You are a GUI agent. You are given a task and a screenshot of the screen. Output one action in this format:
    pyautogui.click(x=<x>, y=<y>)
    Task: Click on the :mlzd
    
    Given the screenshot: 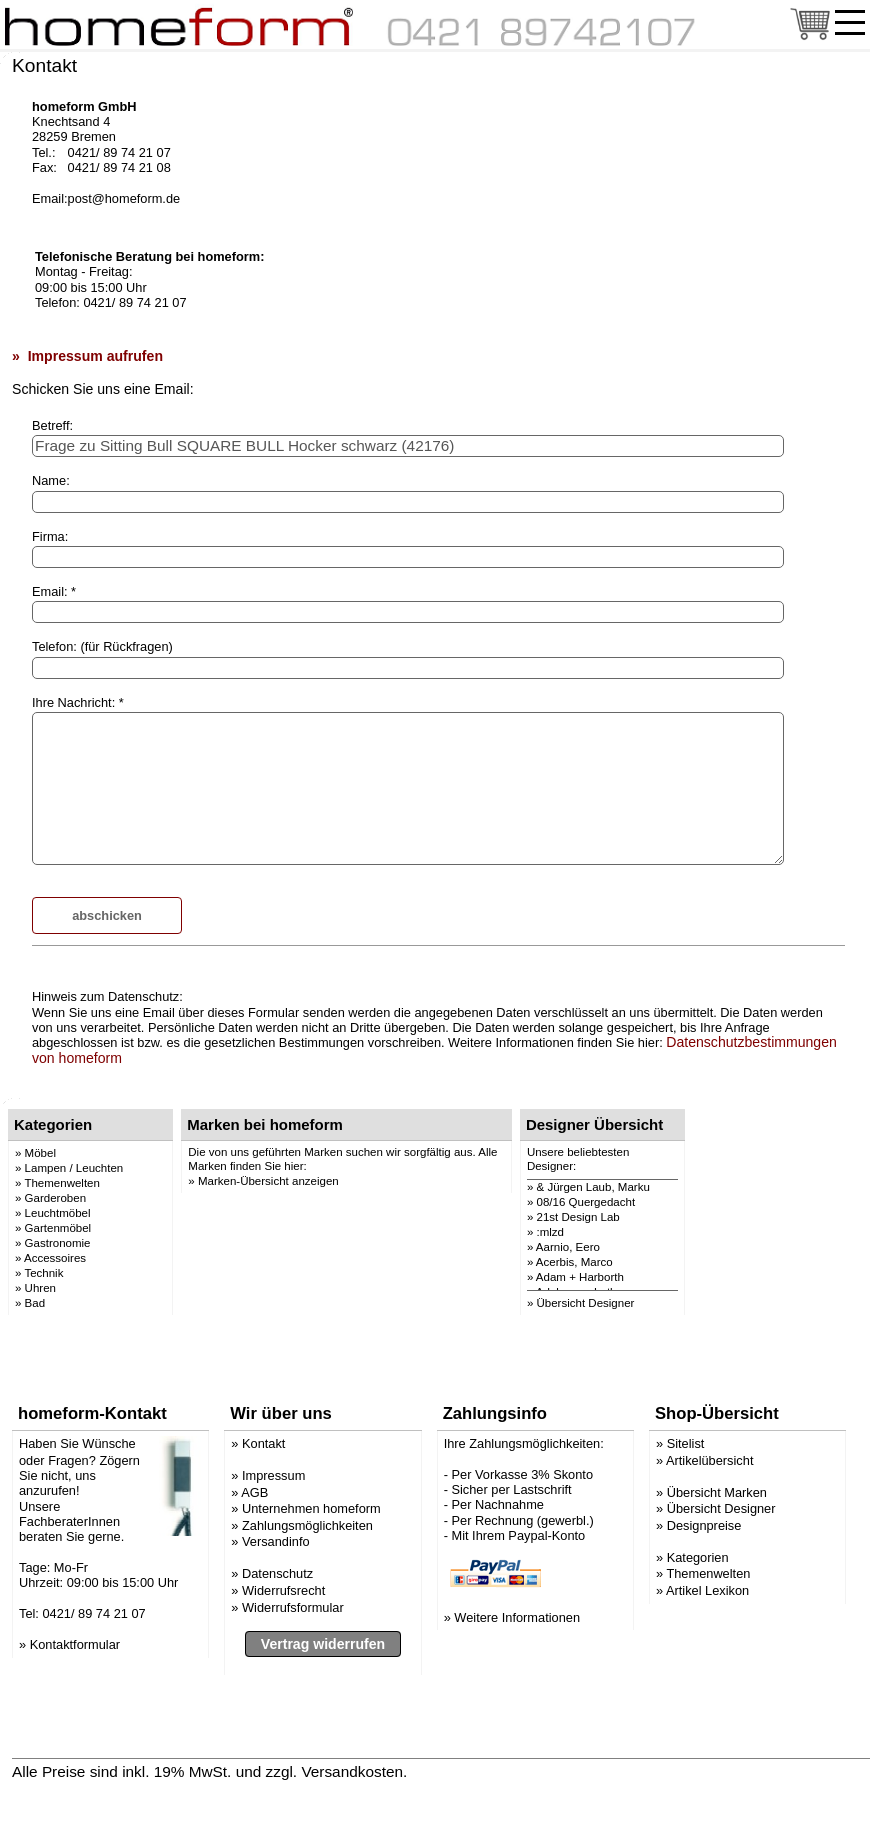 What is the action you would take?
    pyautogui.click(x=551, y=1232)
    